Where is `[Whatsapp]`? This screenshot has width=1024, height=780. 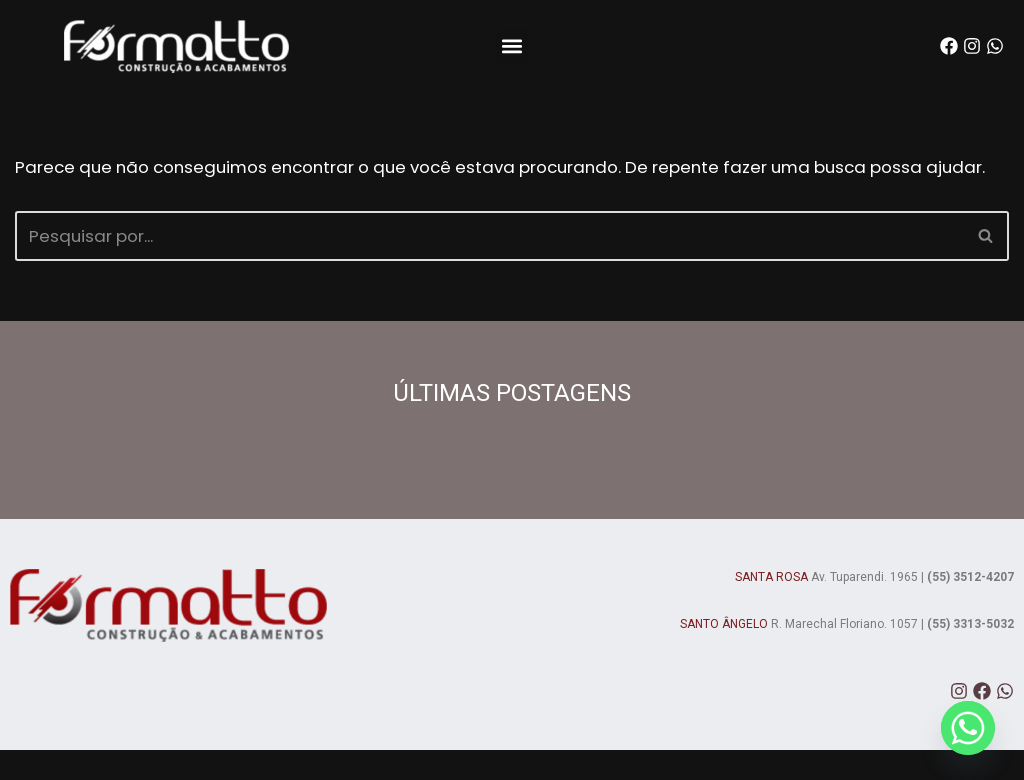 [Whatsapp] is located at coordinates (968, 728).